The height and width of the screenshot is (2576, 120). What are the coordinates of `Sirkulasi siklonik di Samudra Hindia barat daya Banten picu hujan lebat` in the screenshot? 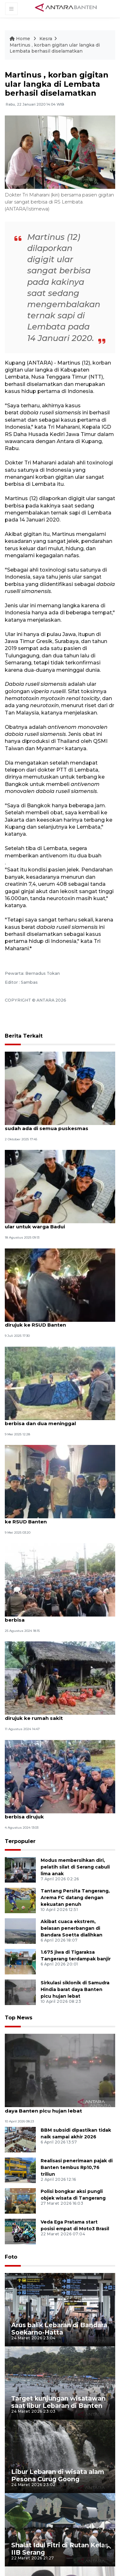 It's located at (75, 1989).